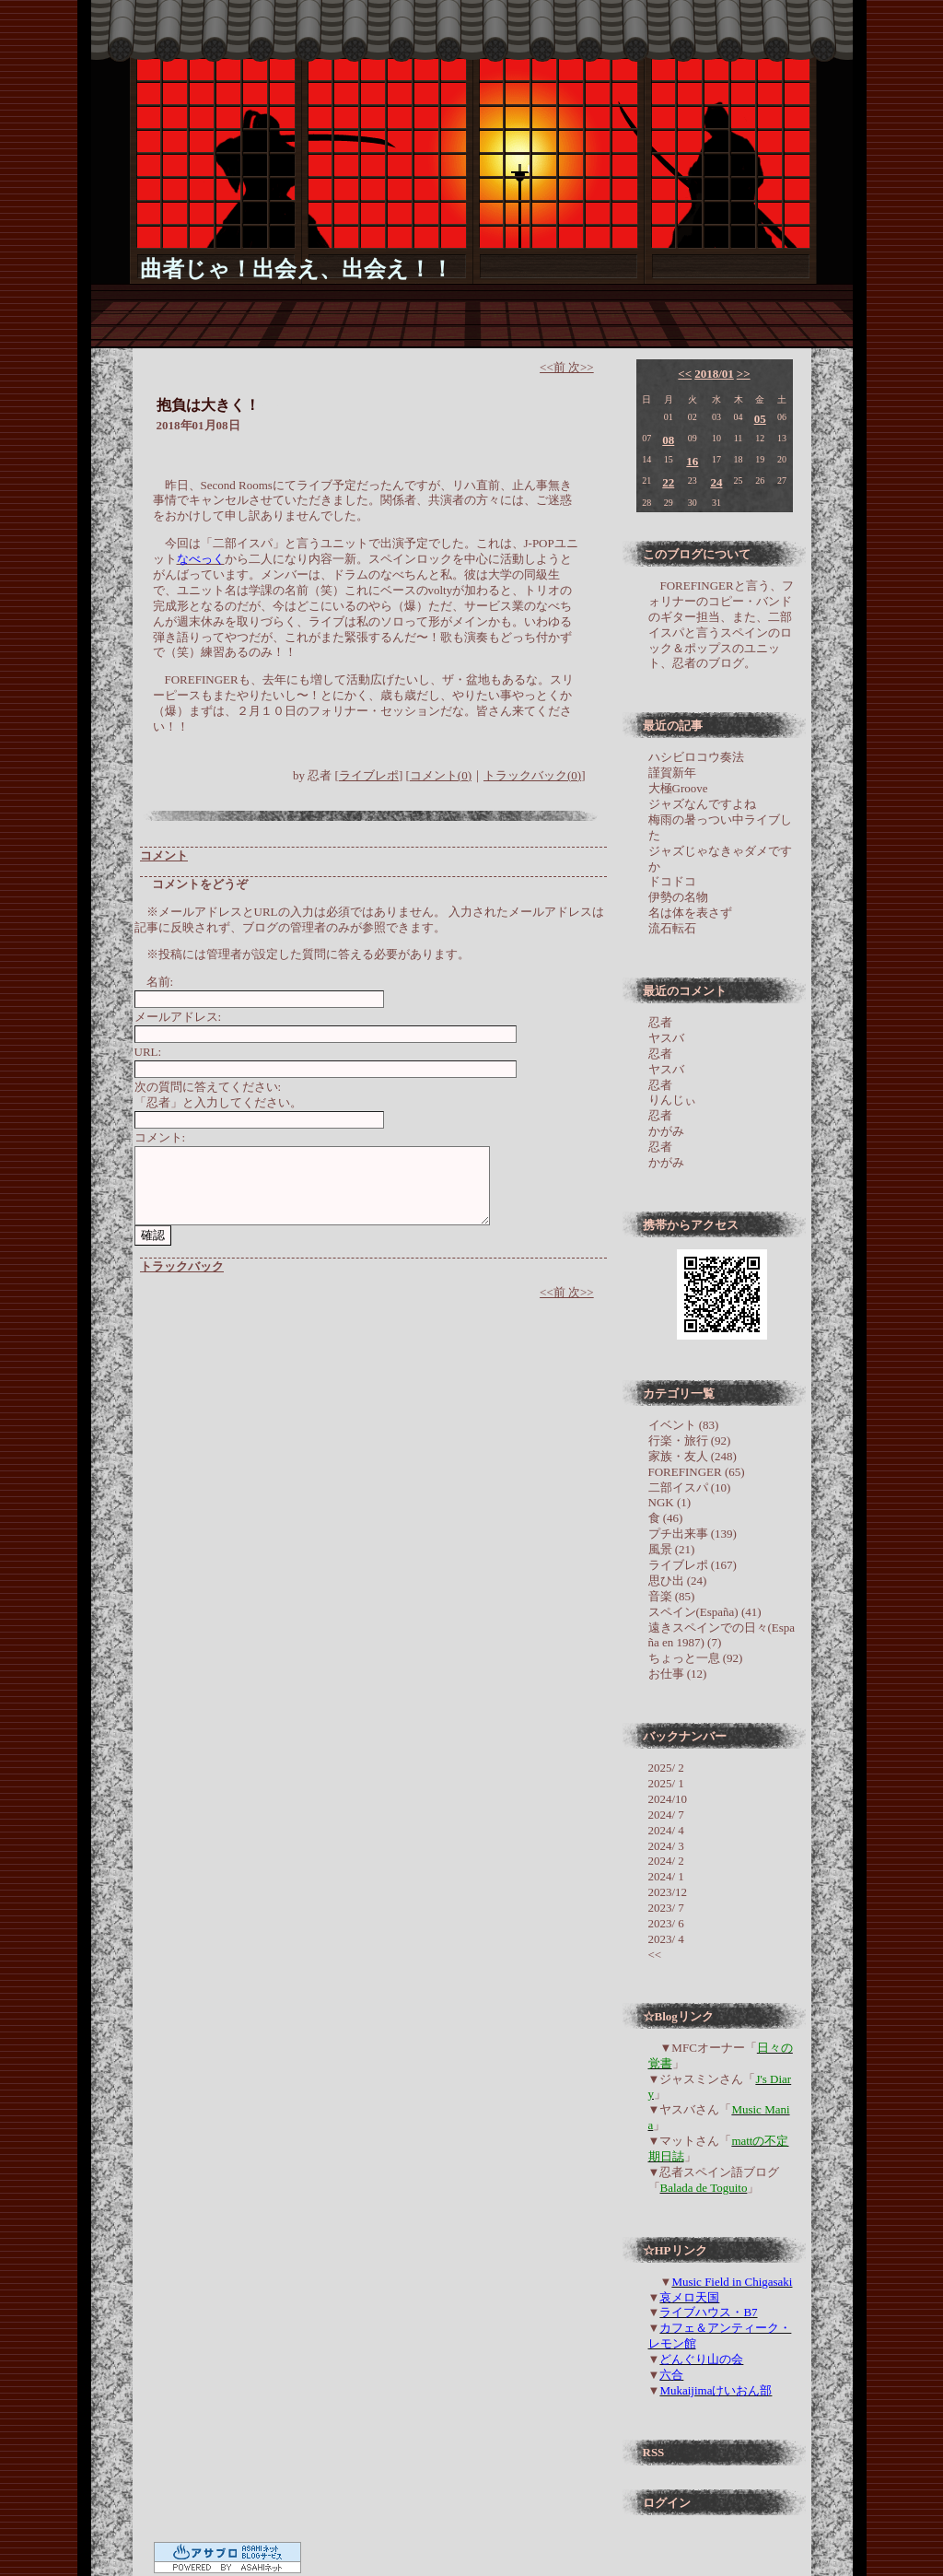  Describe the element at coordinates (671, 1549) in the screenshot. I see `風景 (21)` at that location.